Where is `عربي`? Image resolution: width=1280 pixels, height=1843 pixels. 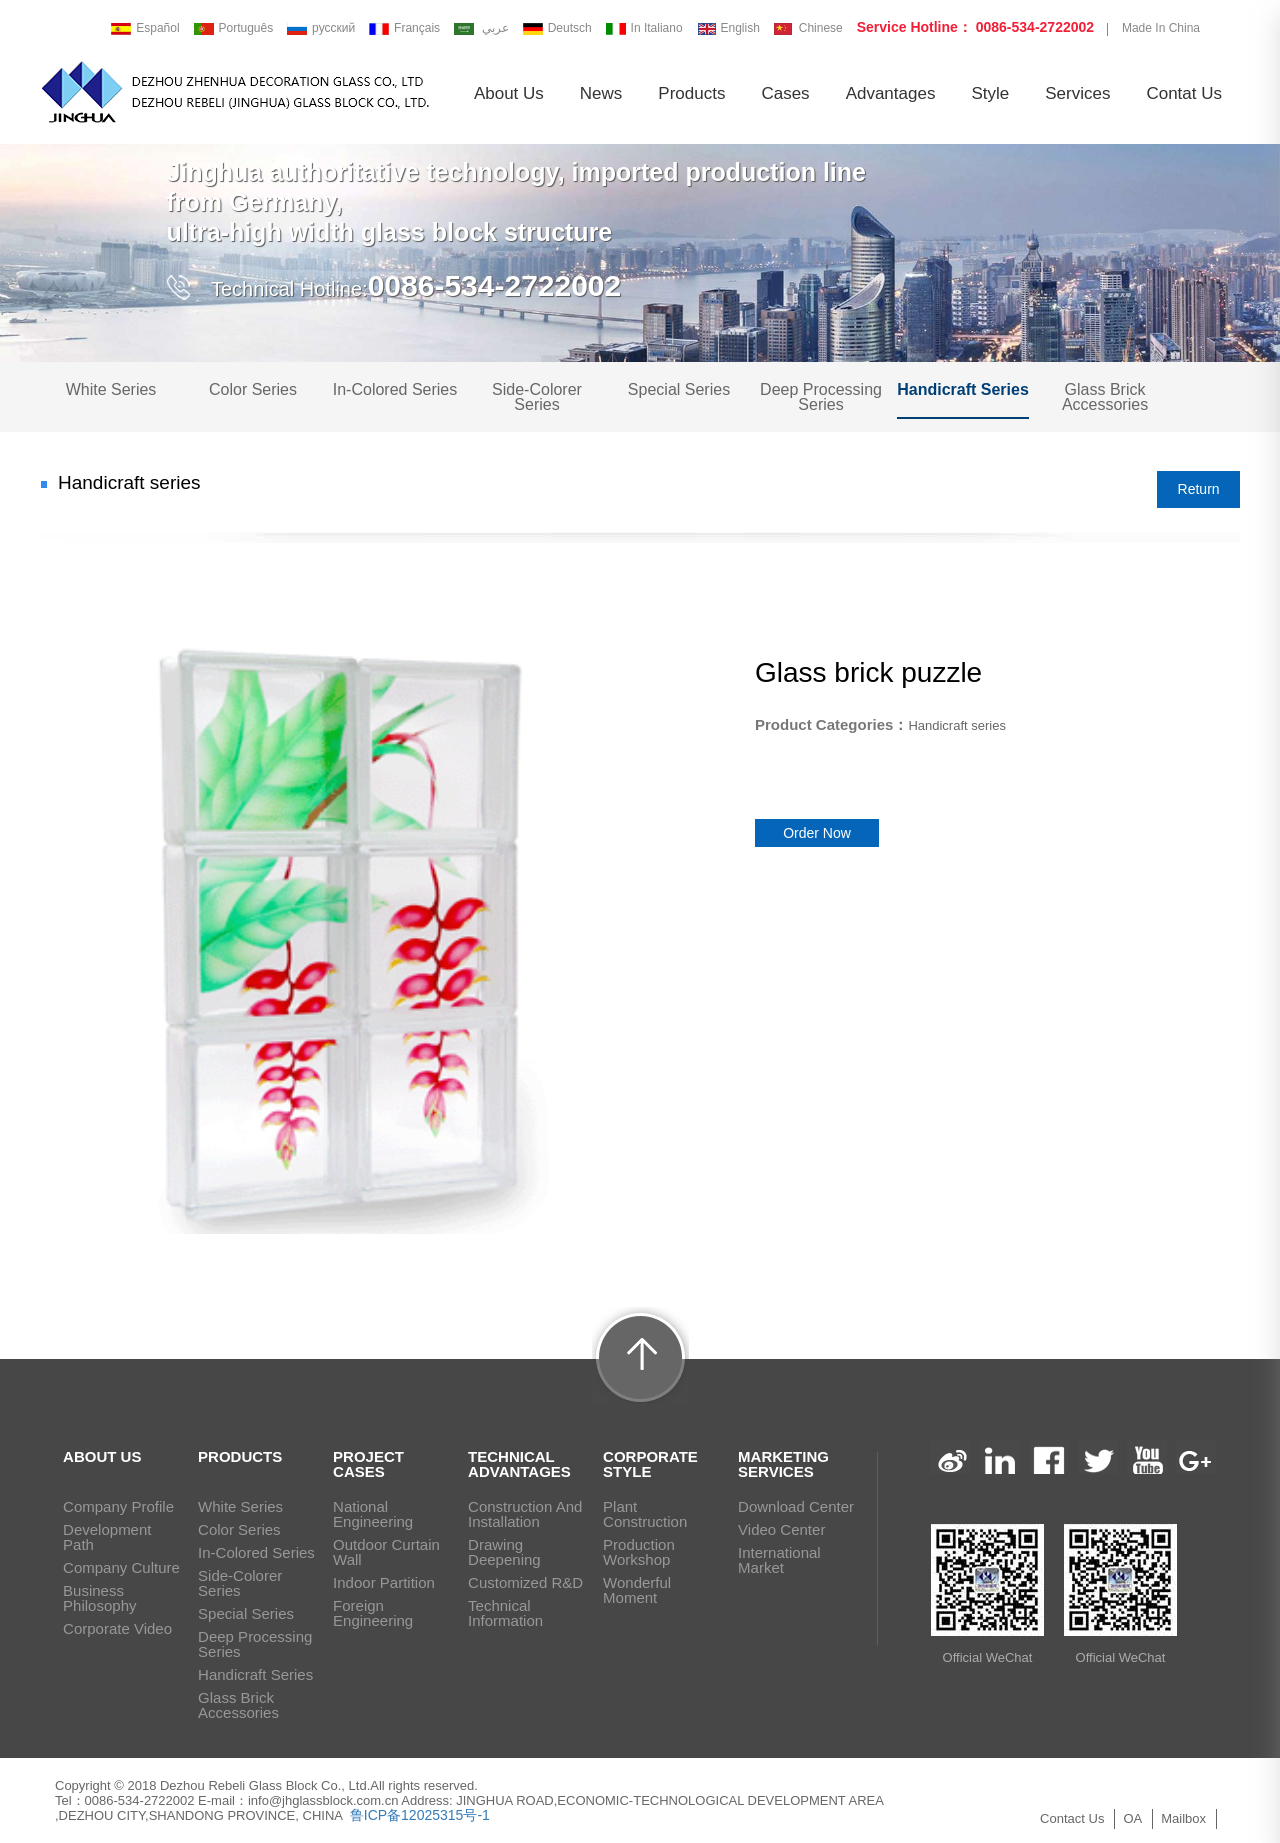
عربي is located at coordinates (483, 28).